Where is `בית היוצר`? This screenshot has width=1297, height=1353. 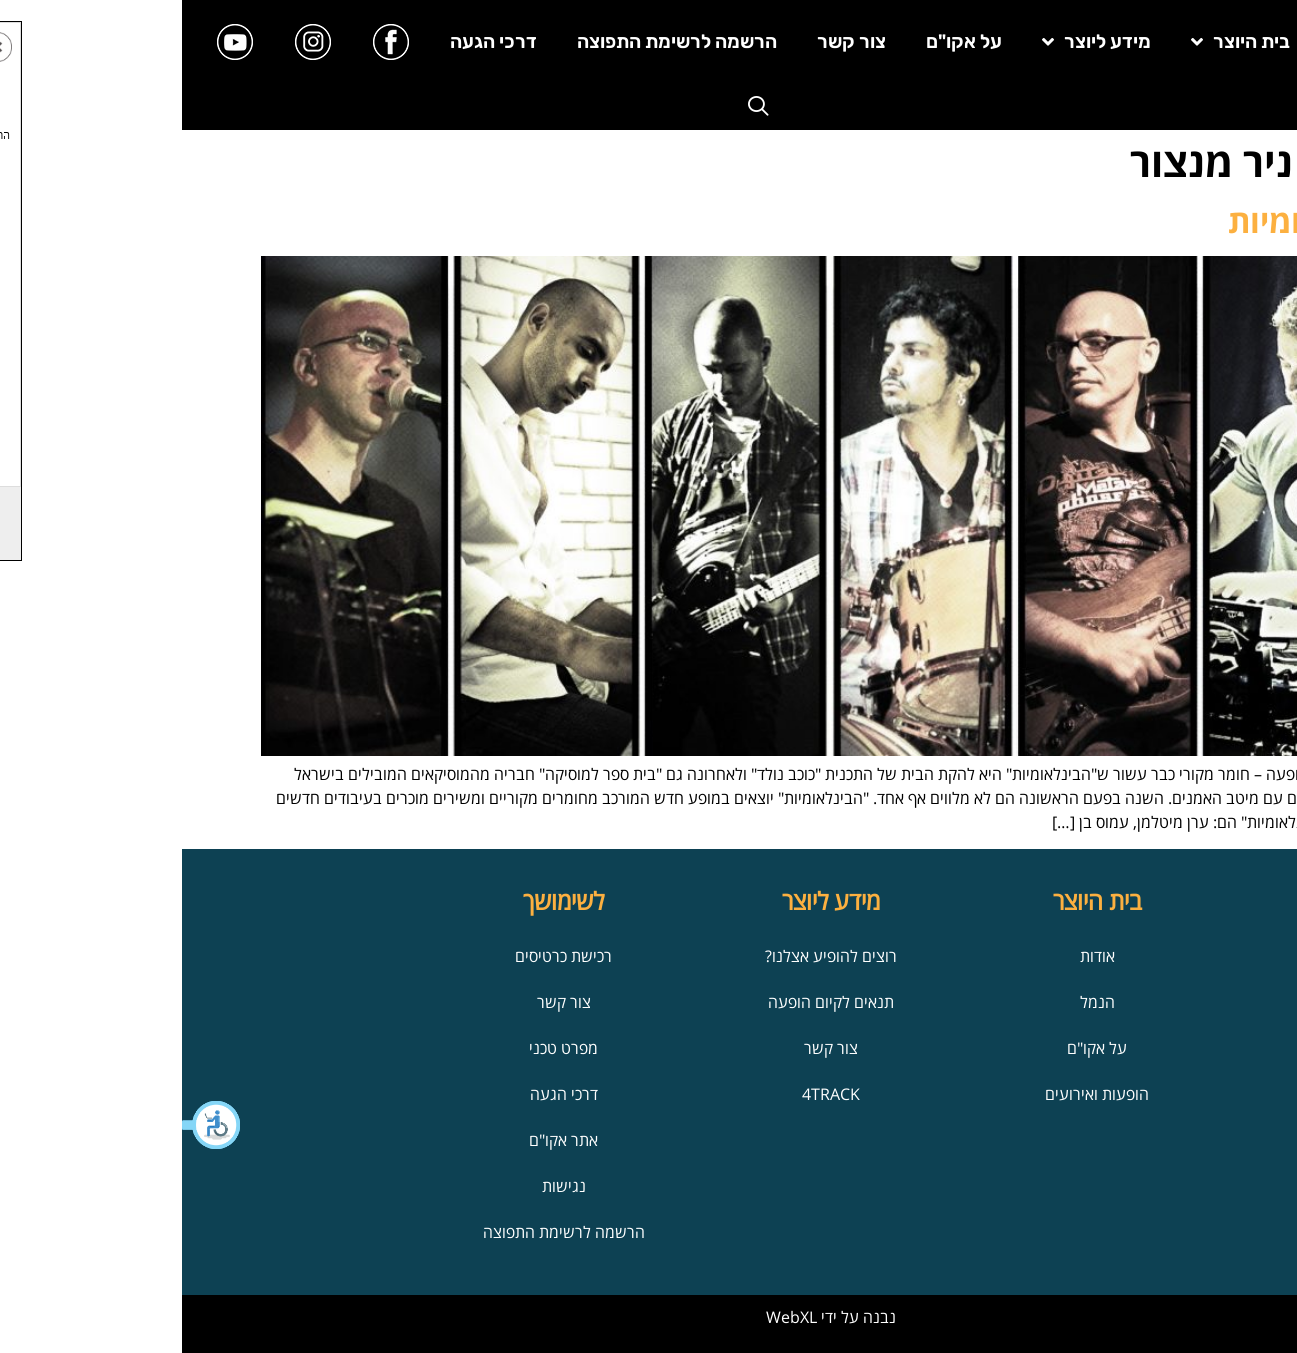
בית היוצר is located at coordinates (1058, 41).